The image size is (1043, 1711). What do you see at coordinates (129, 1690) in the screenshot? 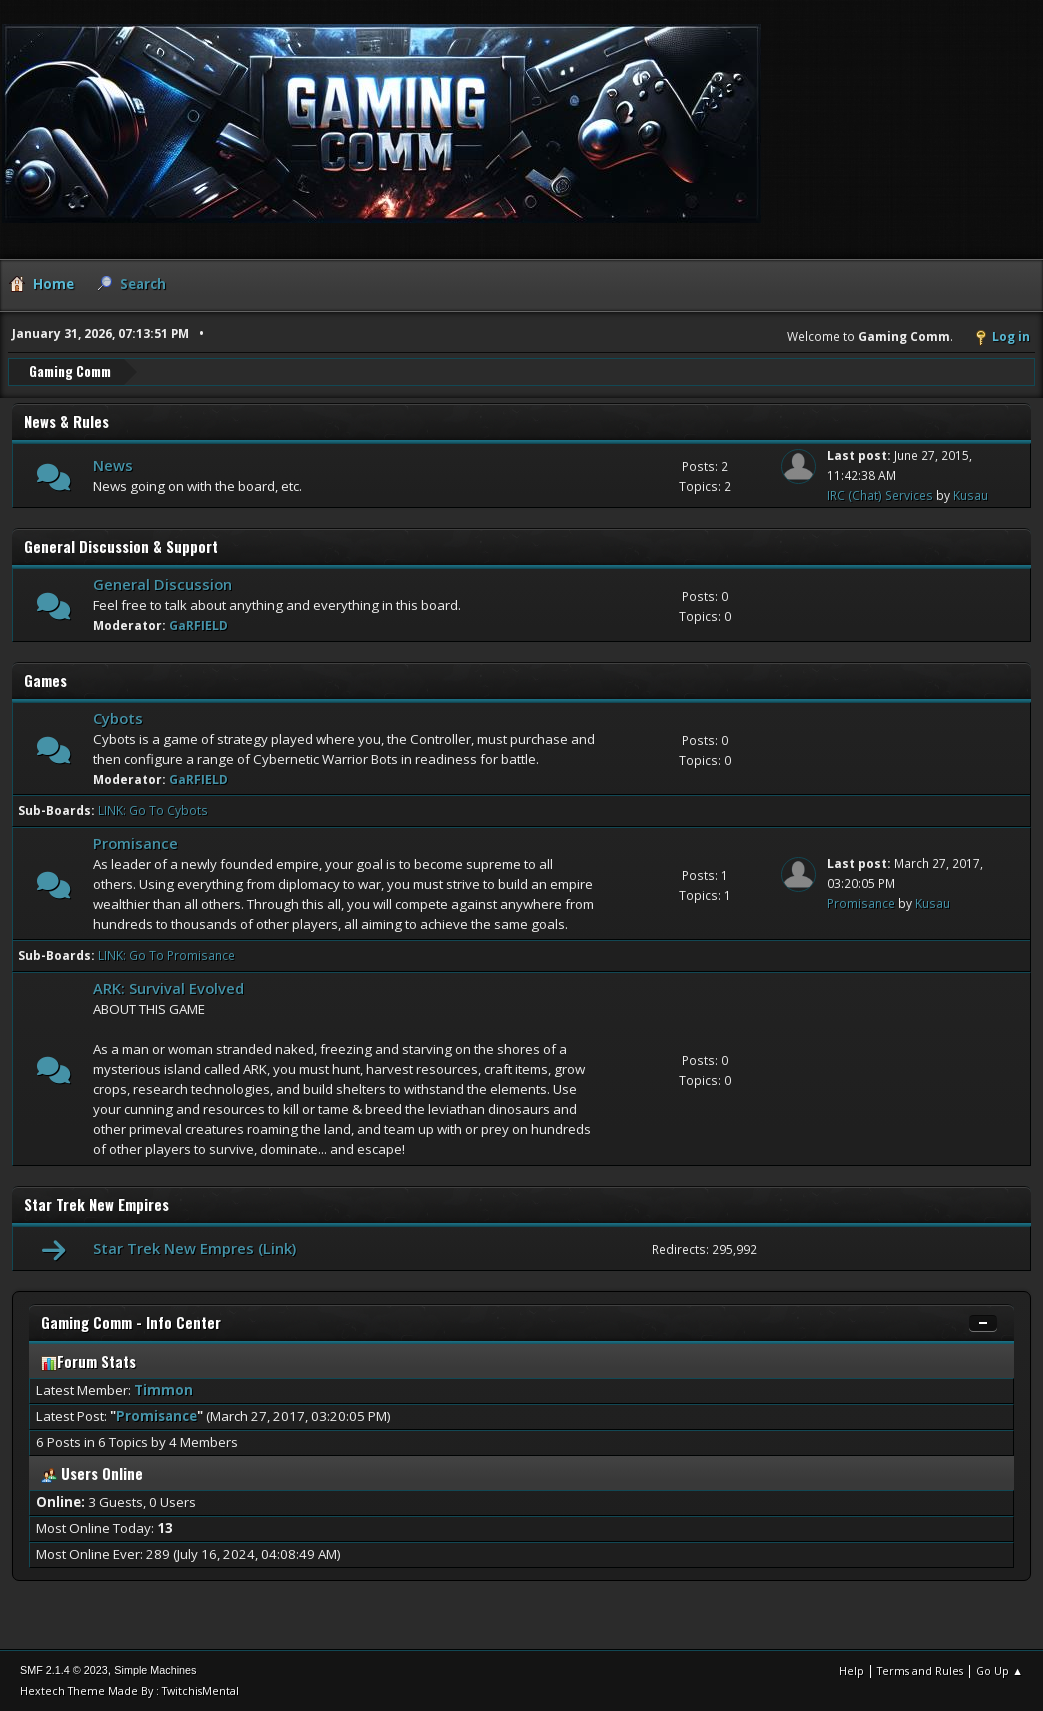
I see `Hextech Theme Made By : TwitchisMental` at bounding box center [129, 1690].